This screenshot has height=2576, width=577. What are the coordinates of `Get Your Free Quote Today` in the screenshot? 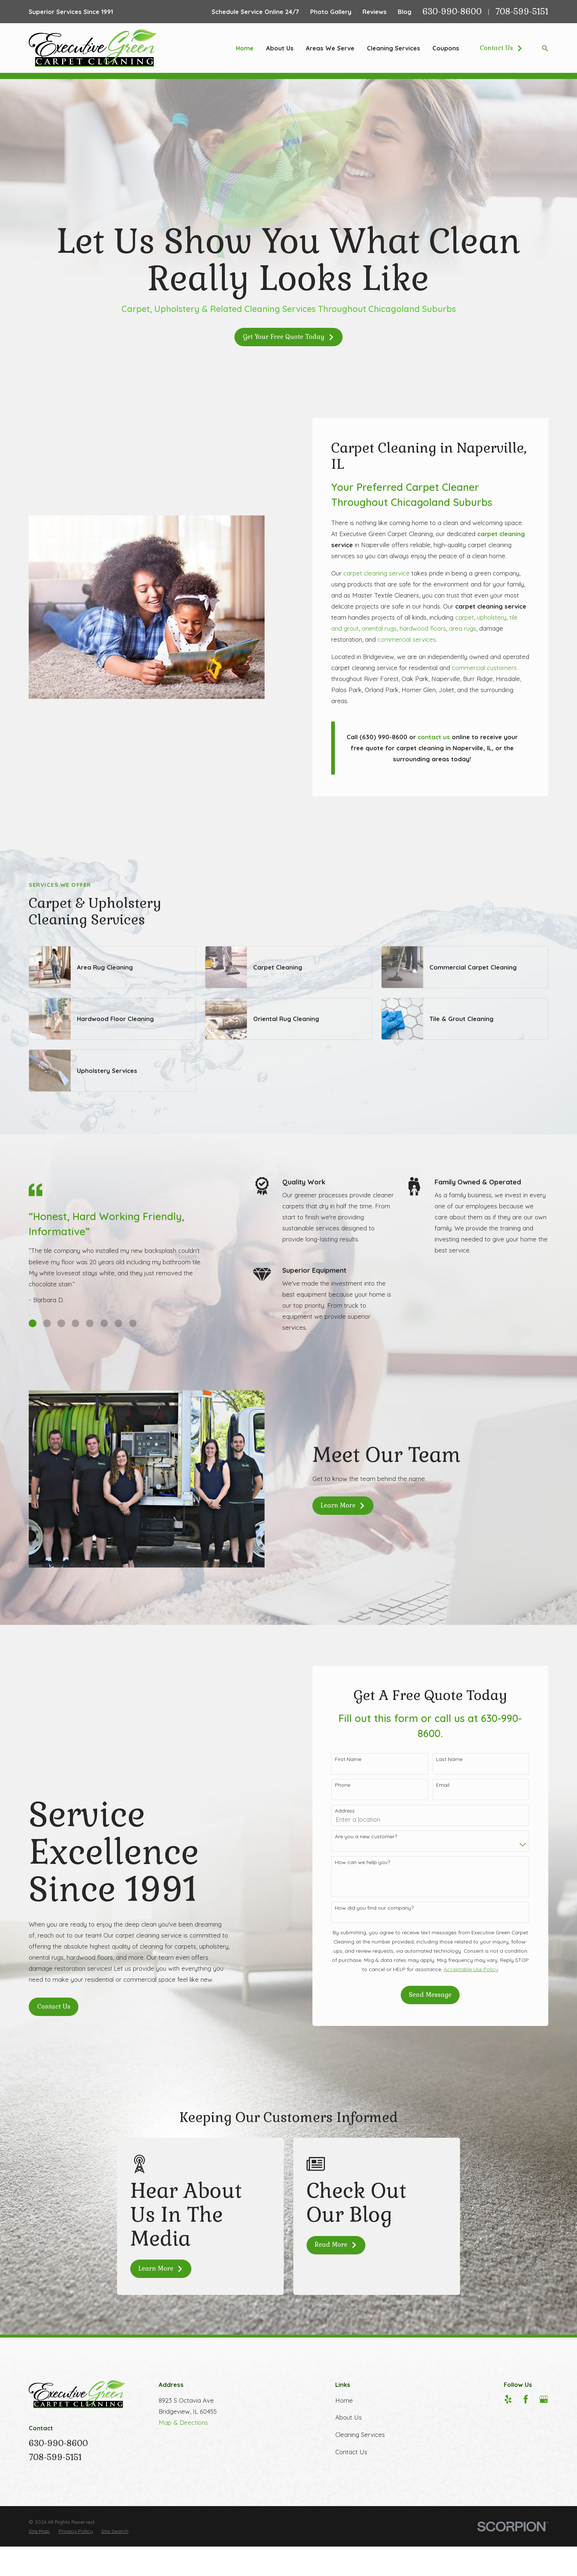 It's located at (288, 337).